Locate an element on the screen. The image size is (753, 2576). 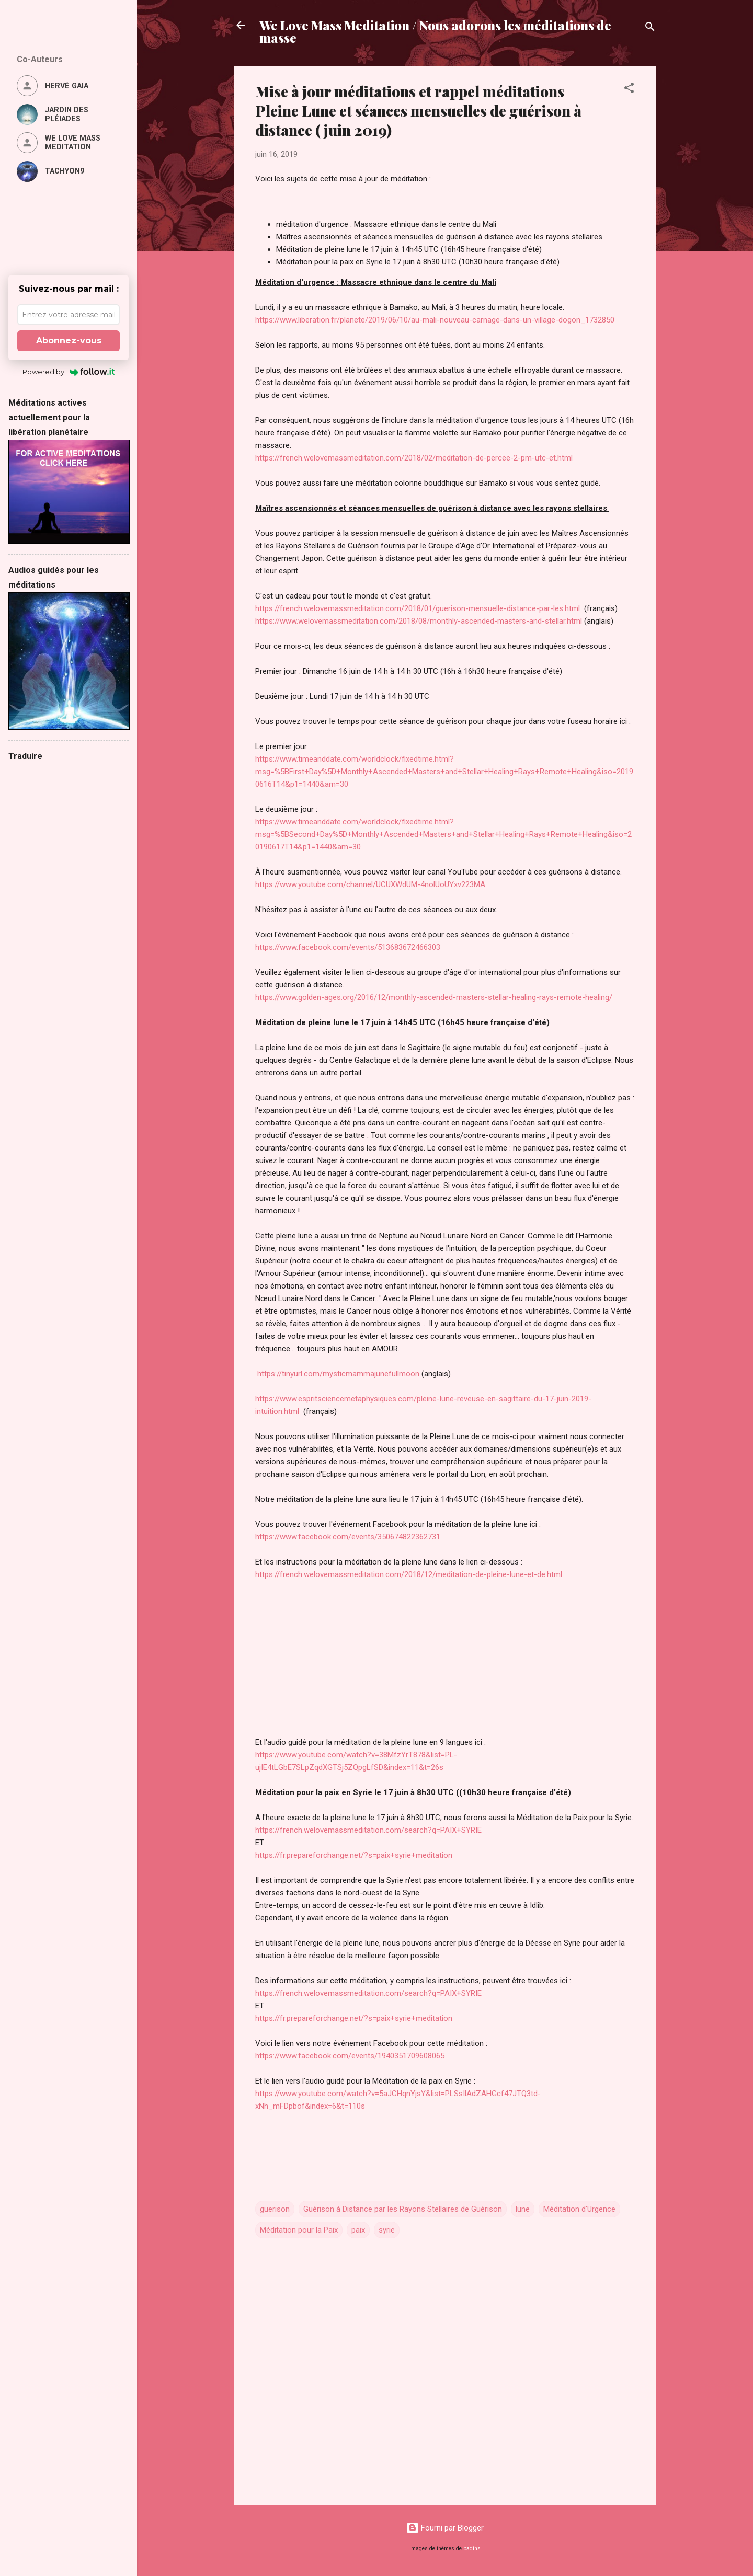
https://www.welovemassmeditation.com/2018/08/monthly-ascended-masters-and-stellar.html is located at coordinates (418, 621).